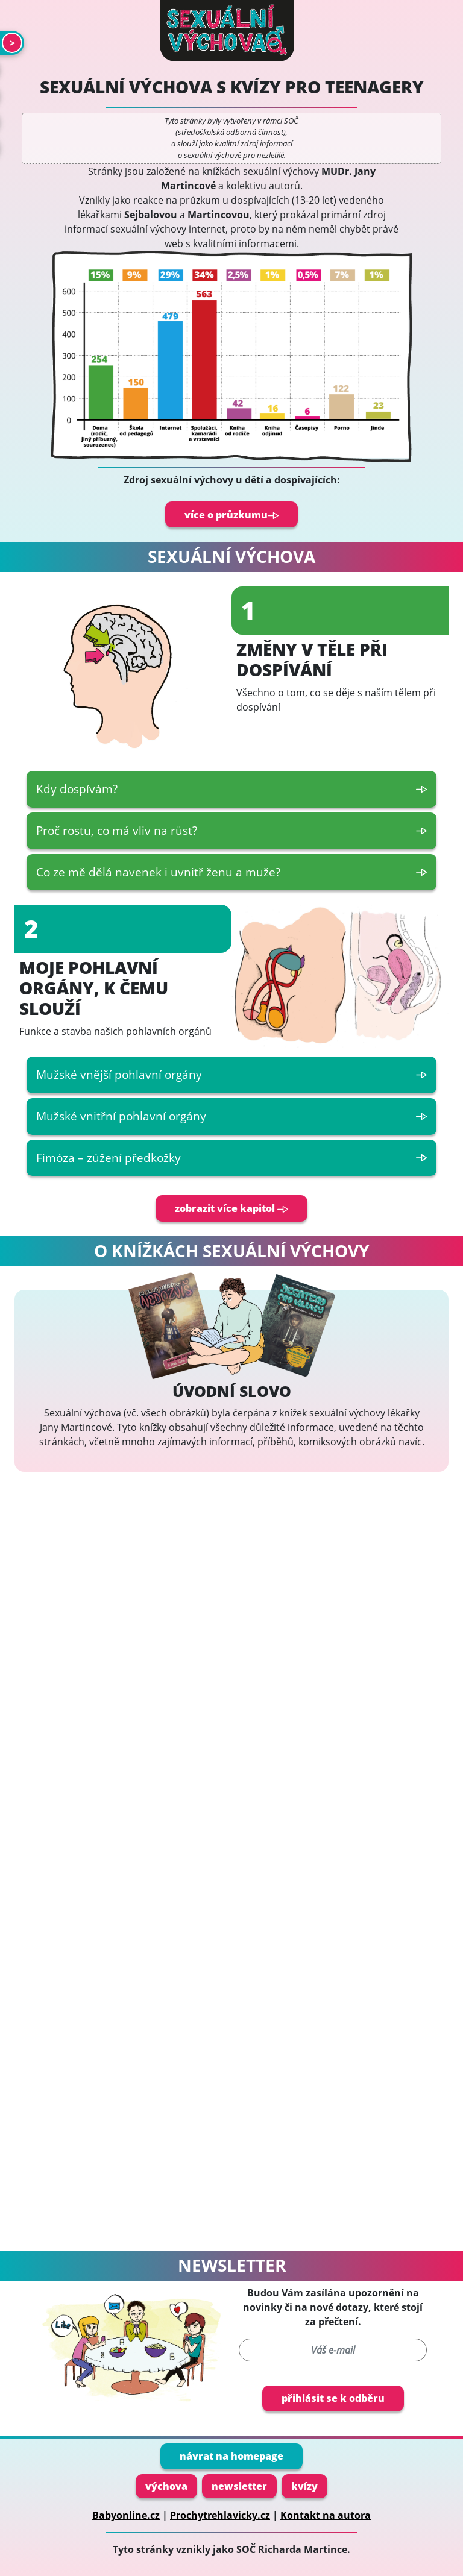  What do you see at coordinates (239, 2486) in the screenshot?
I see `newsletter` at bounding box center [239, 2486].